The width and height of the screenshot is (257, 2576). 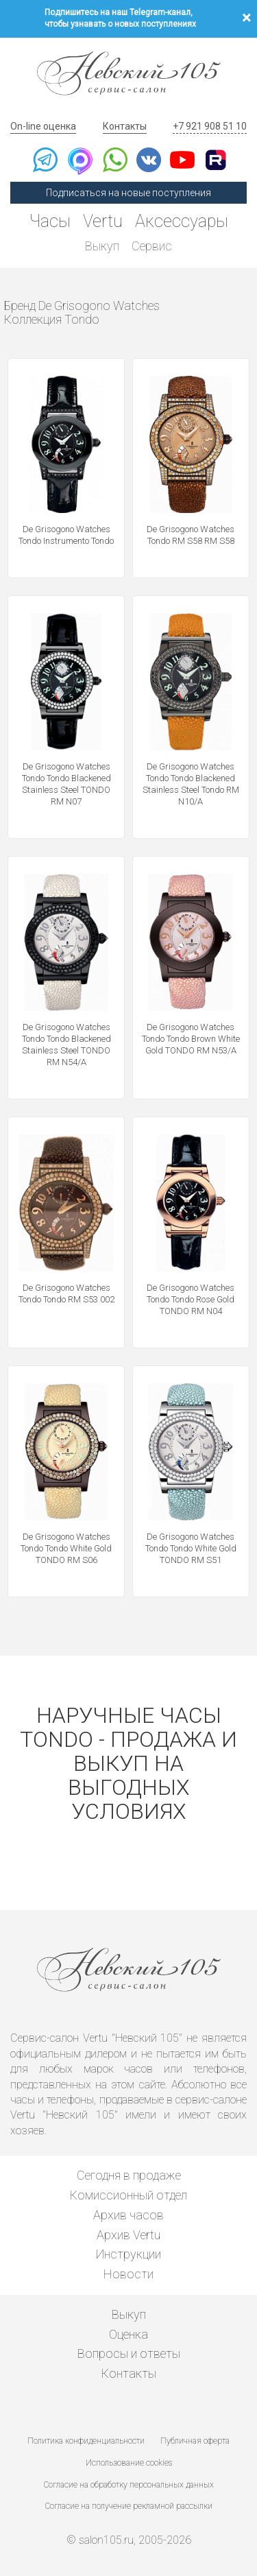 I want to click on Контакты, so click(x=125, y=126).